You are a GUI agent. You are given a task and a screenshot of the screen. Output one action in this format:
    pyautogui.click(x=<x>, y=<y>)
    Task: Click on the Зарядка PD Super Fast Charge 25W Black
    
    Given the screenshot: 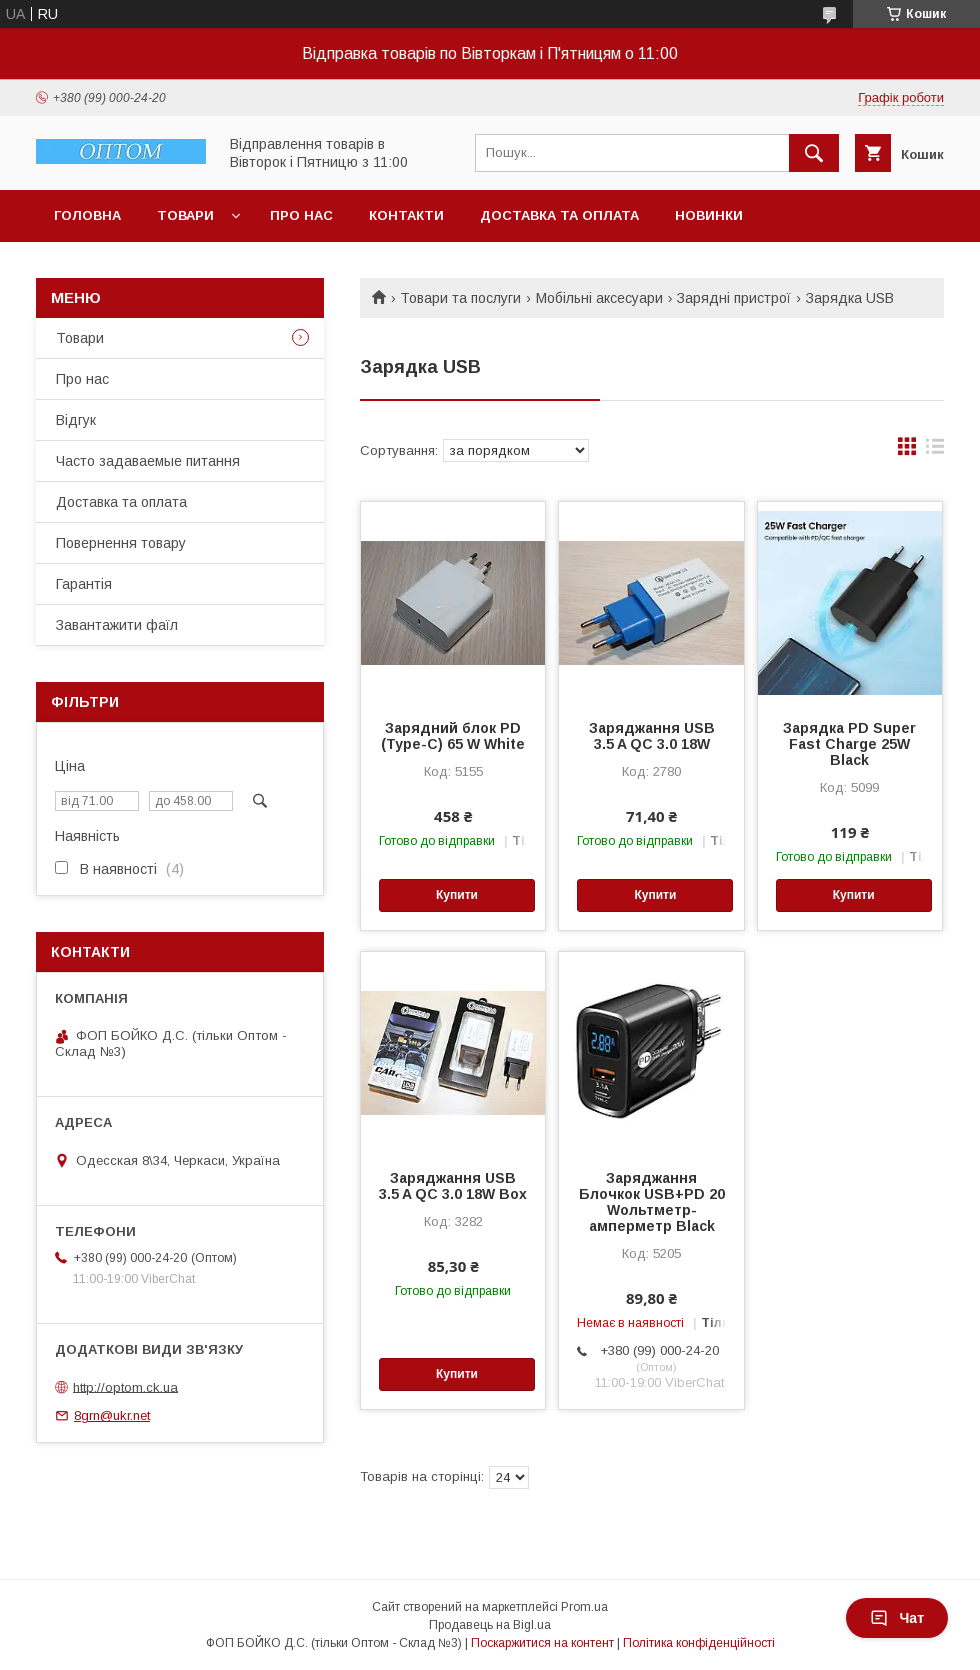 What is the action you would take?
    pyautogui.click(x=849, y=744)
    